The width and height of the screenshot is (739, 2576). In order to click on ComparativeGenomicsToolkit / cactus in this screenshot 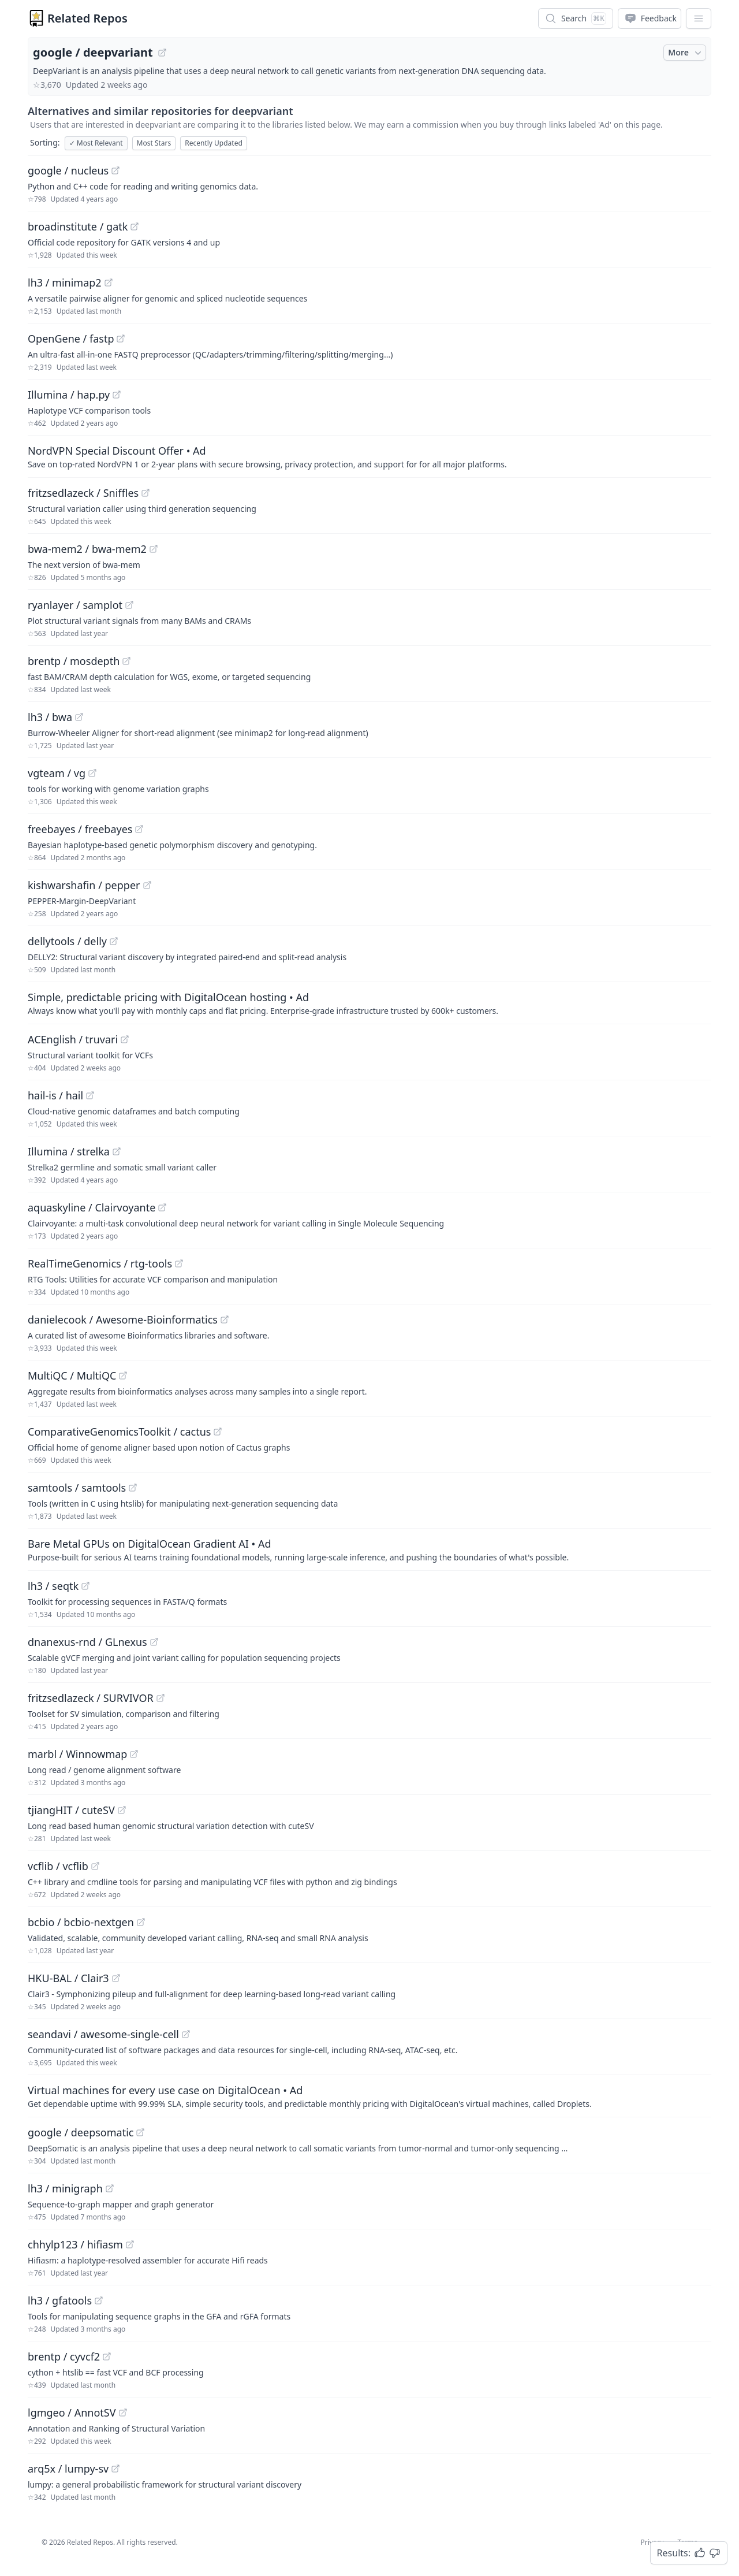, I will do `click(119, 1431)`.